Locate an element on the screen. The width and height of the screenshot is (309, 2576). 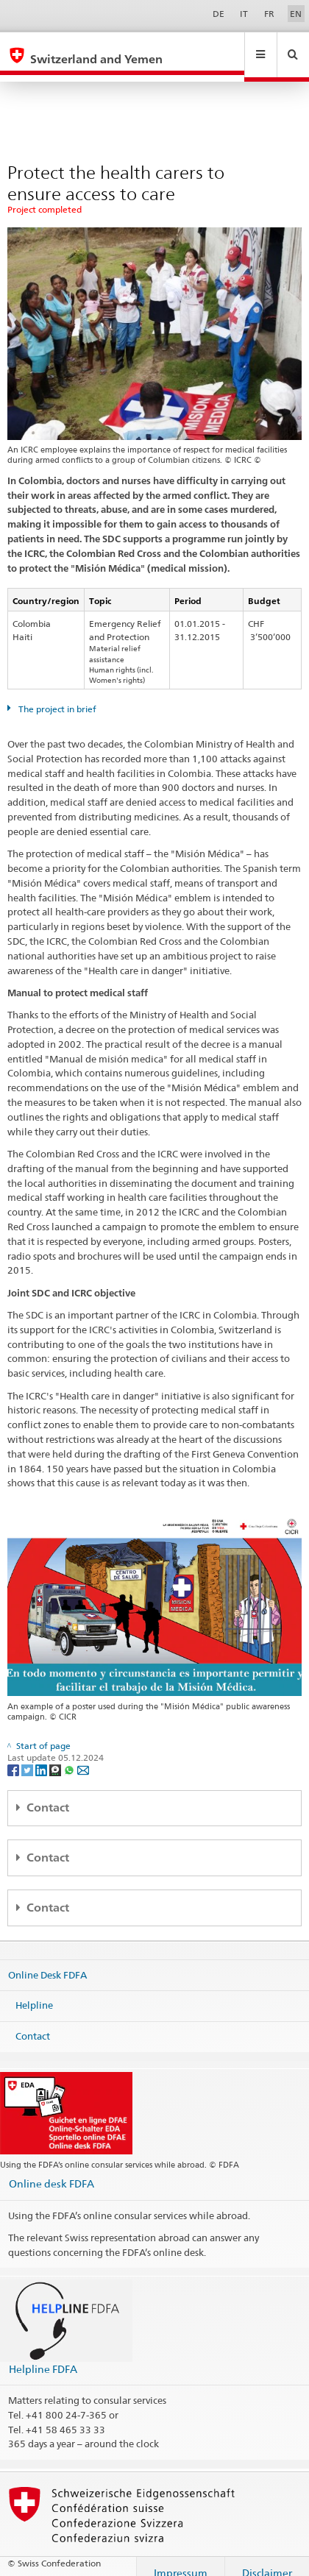
[Whatsapp] is located at coordinates (70, 1755).